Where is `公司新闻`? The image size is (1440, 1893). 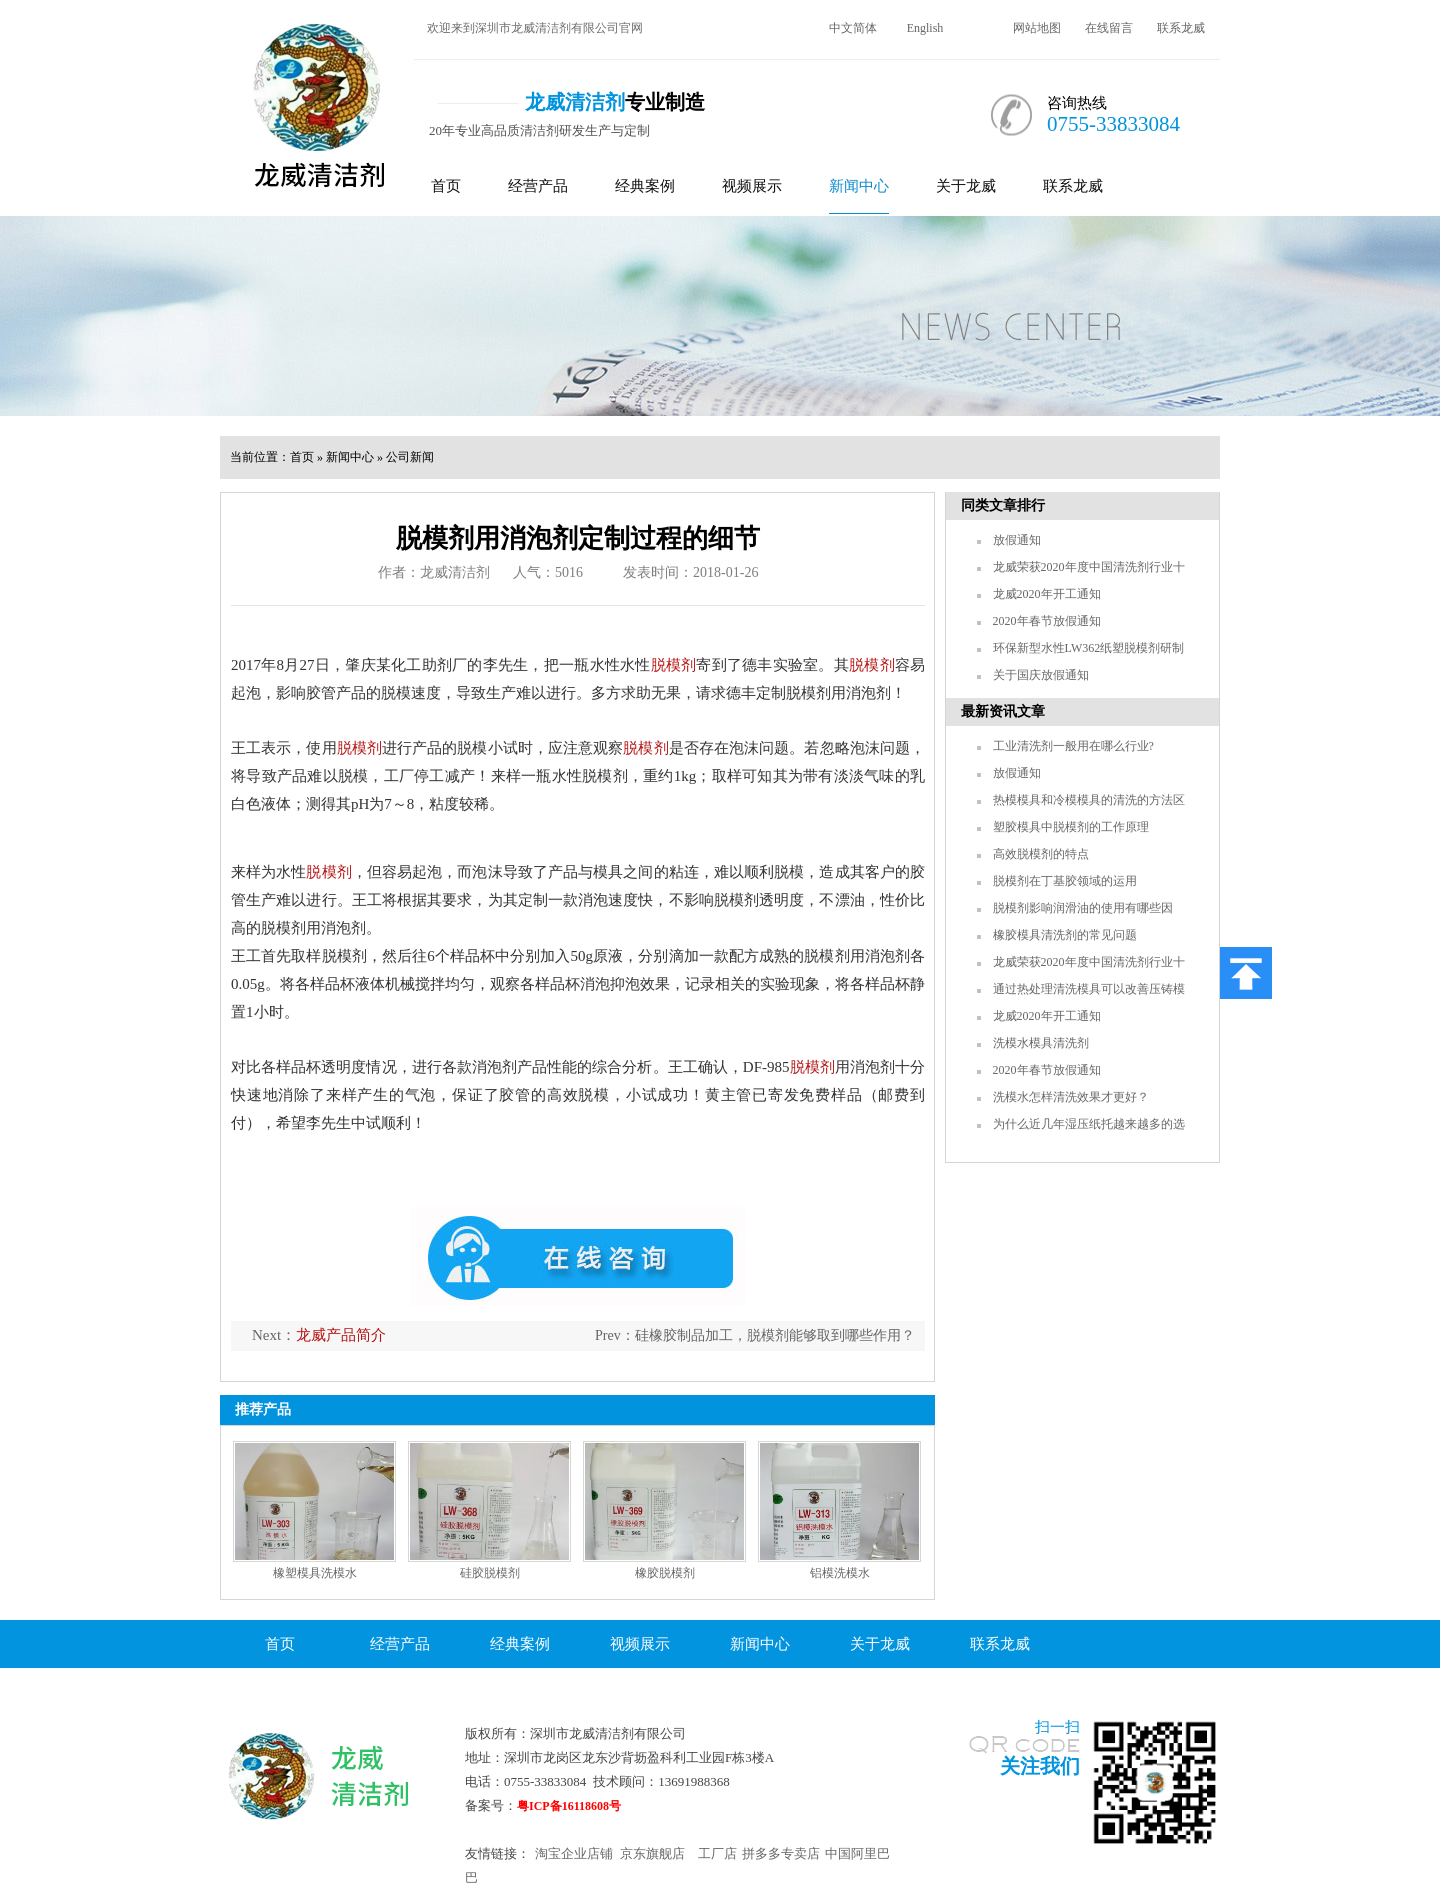 公司新闻 is located at coordinates (410, 457).